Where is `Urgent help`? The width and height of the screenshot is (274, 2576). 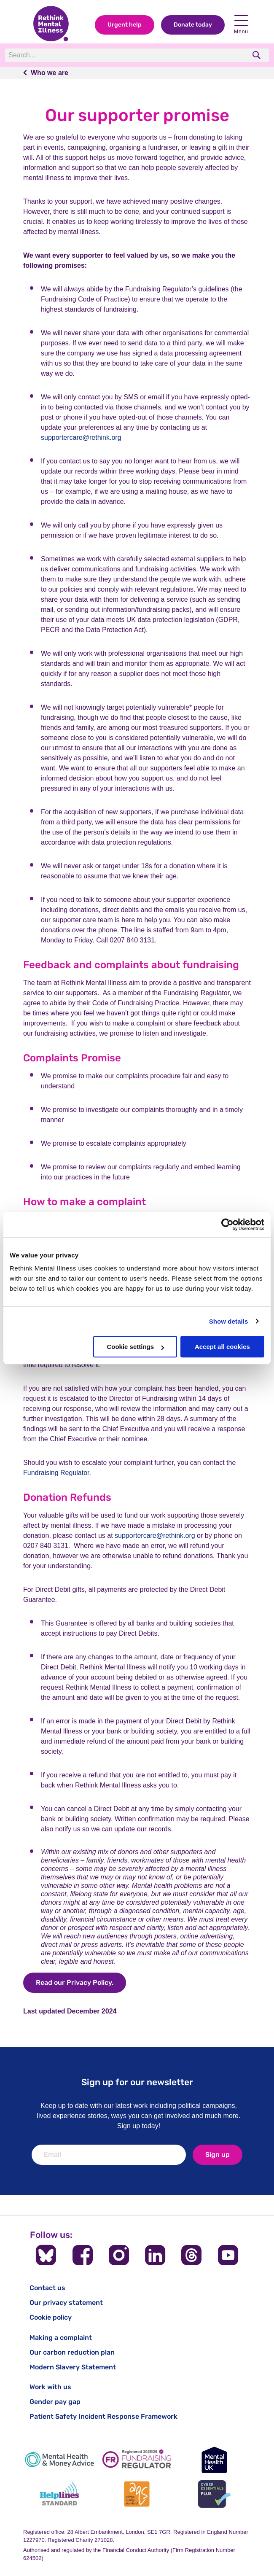
Urgent help is located at coordinates (124, 24).